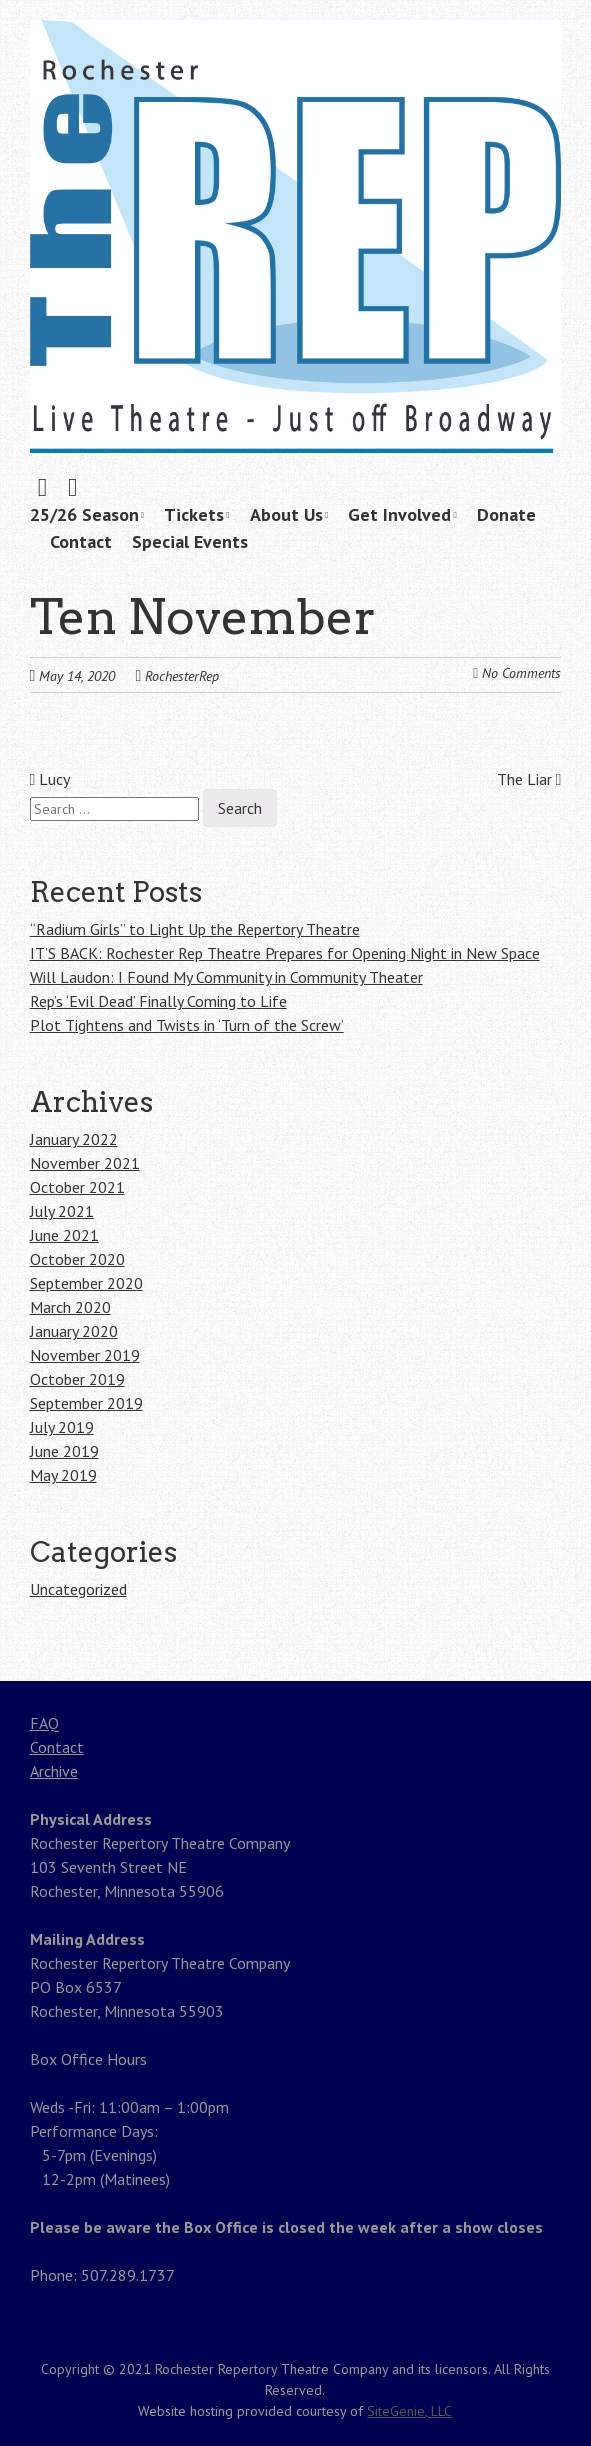  I want to click on October 2021, so click(77, 1187).